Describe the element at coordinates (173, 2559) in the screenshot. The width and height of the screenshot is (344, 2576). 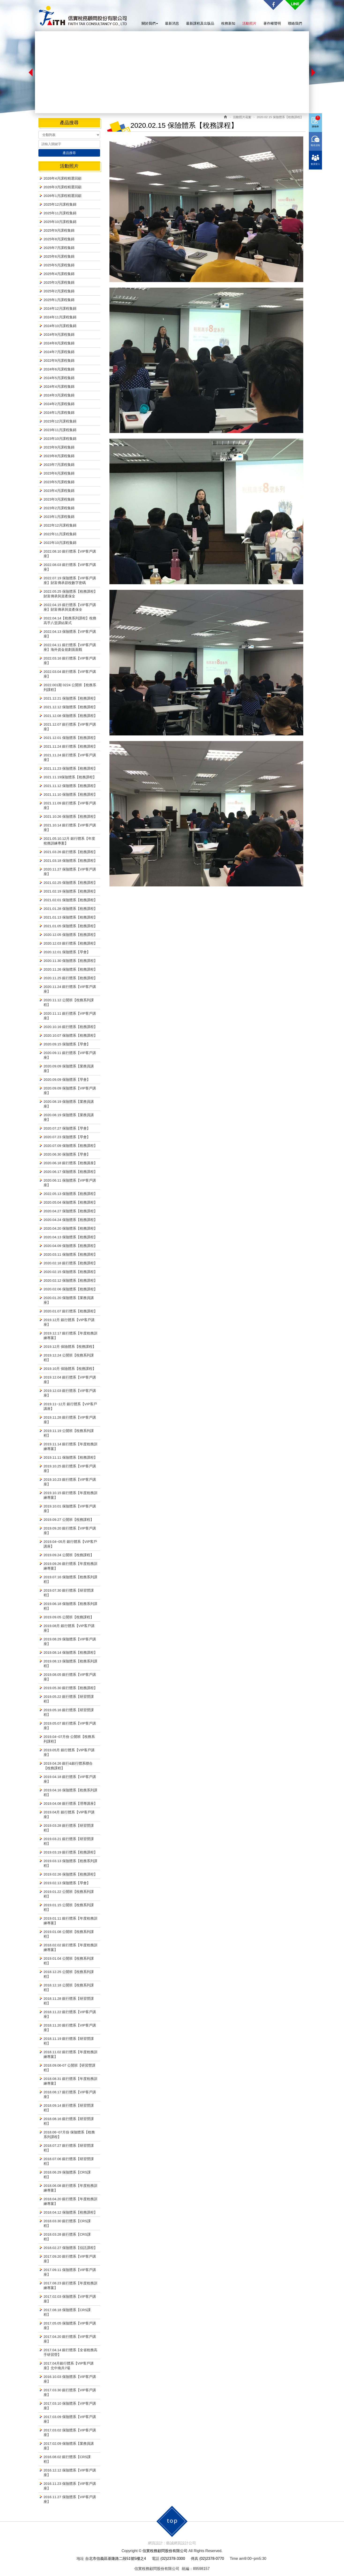
I see `(02)2378-3300` at that location.